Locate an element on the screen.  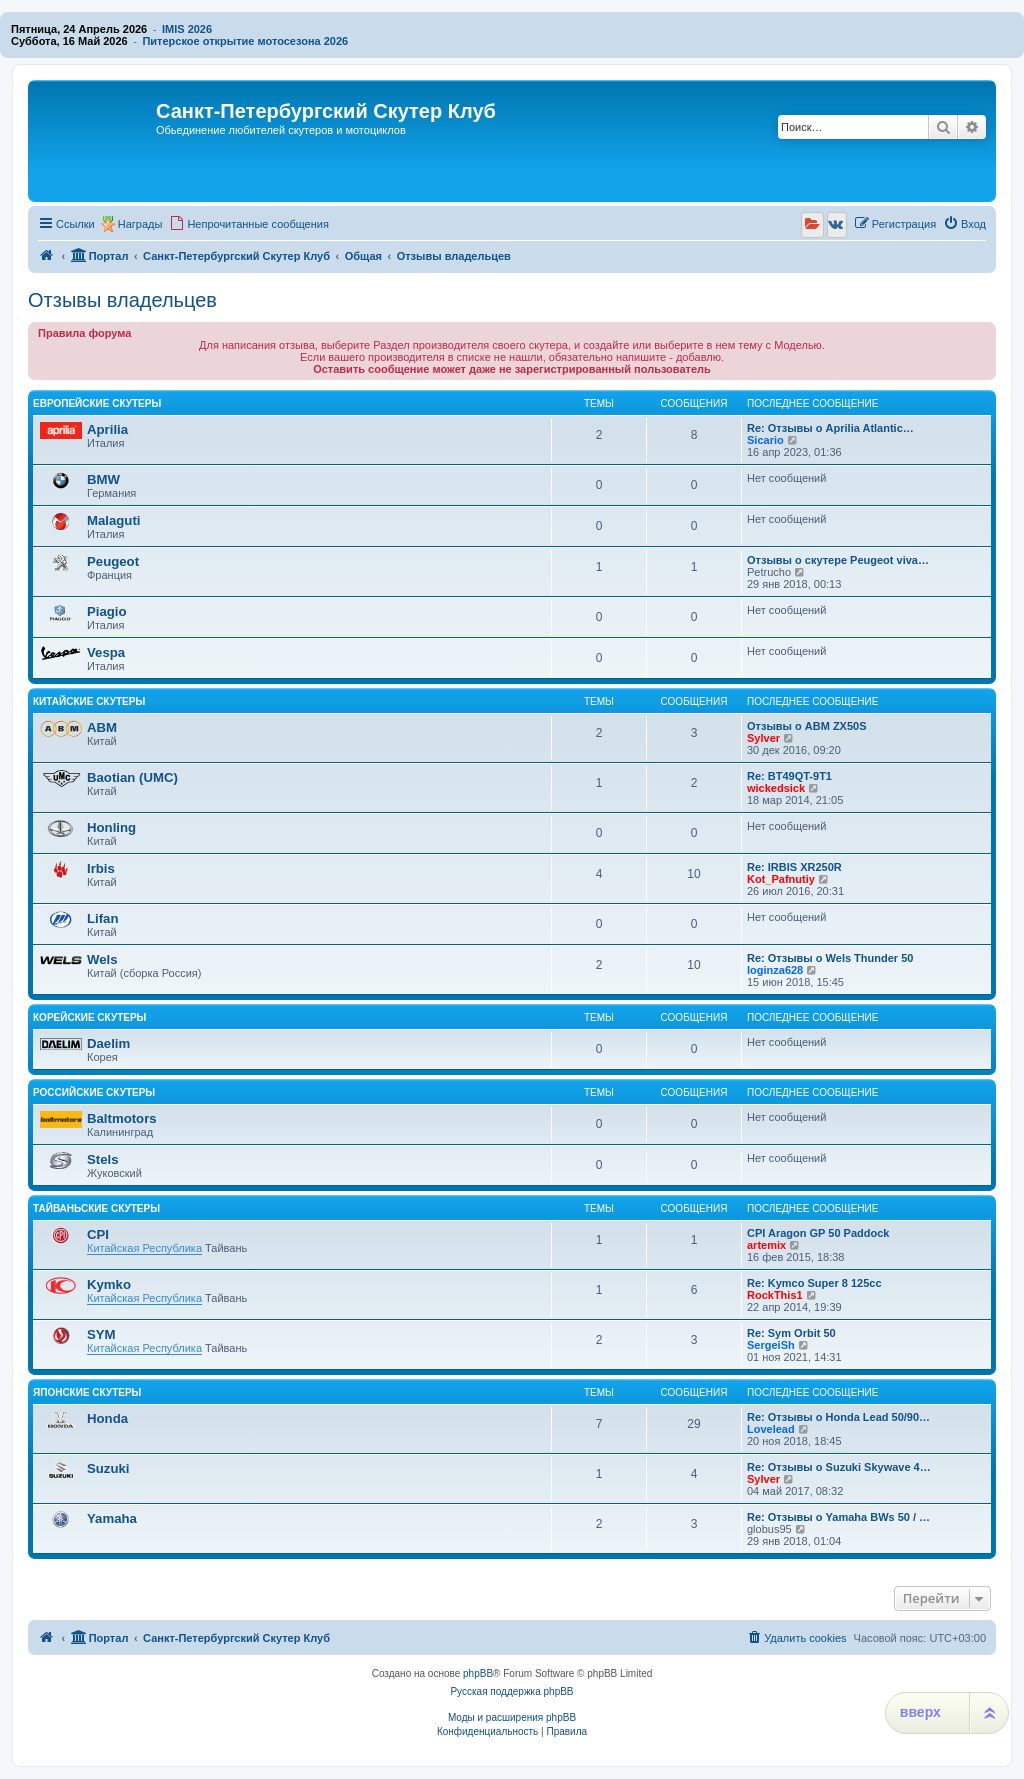
Aprilia is located at coordinates (107, 429).